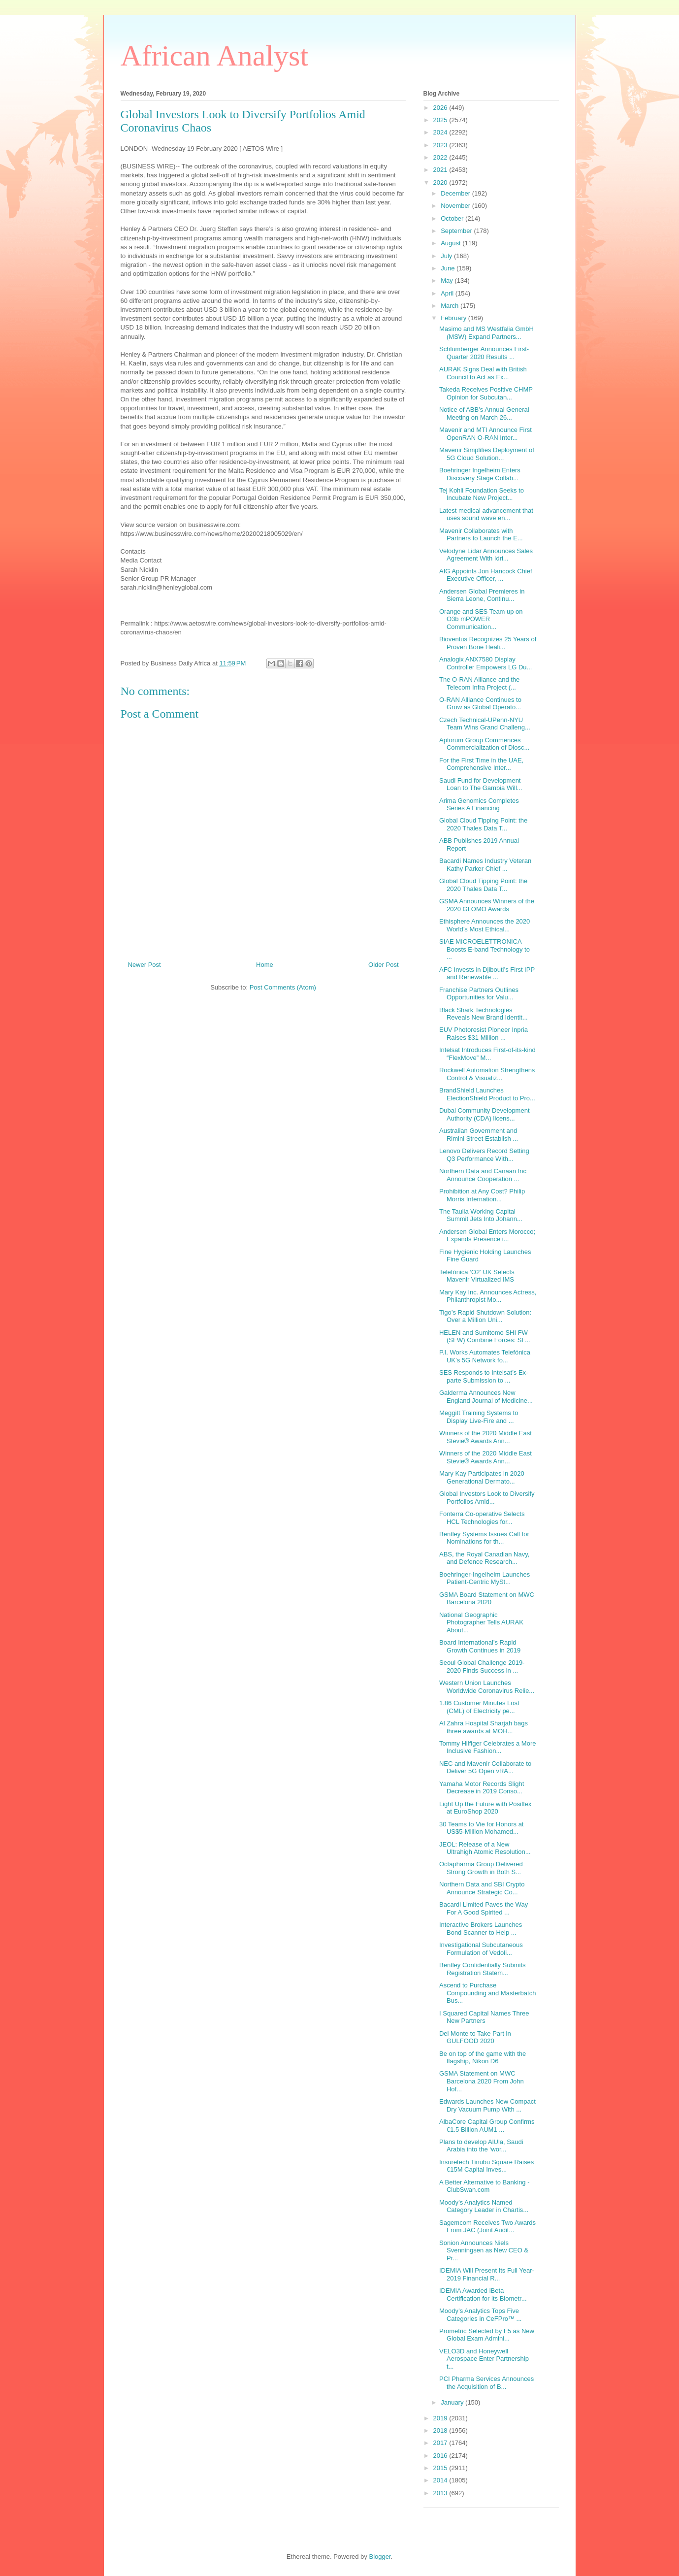  Describe the element at coordinates (484, 723) in the screenshot. I see `Czech Technical-UPenn-NYU Team Wins Grand Challeng...` at that location.